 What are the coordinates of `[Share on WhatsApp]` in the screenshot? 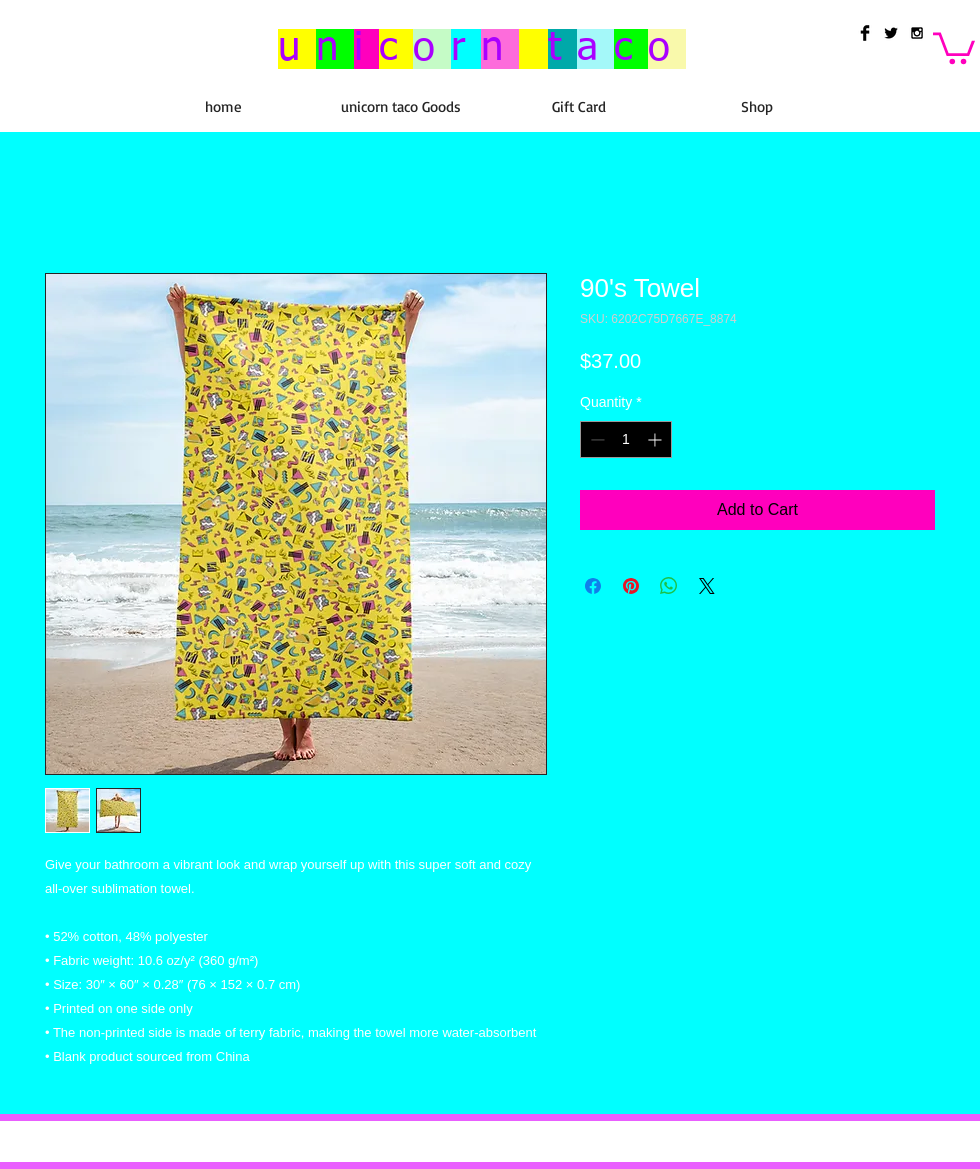 It's located at (669, 586).